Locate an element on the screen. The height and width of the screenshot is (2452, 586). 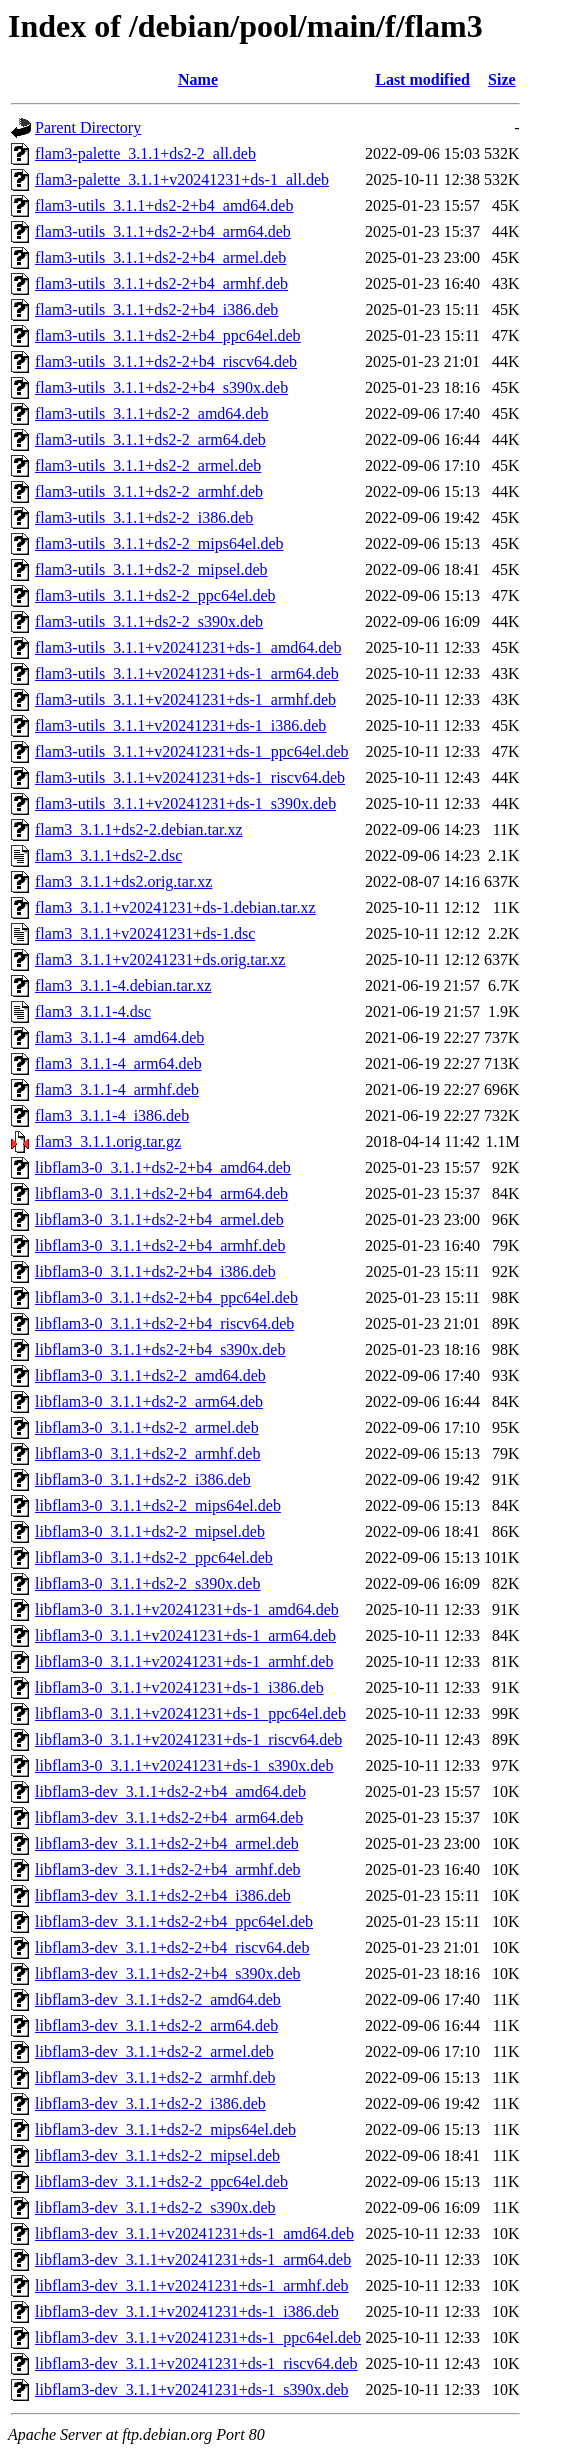
libflam3-0_3.1.1+ds2-2+b4_armhf.deb is located at coordinates (160, 1245).